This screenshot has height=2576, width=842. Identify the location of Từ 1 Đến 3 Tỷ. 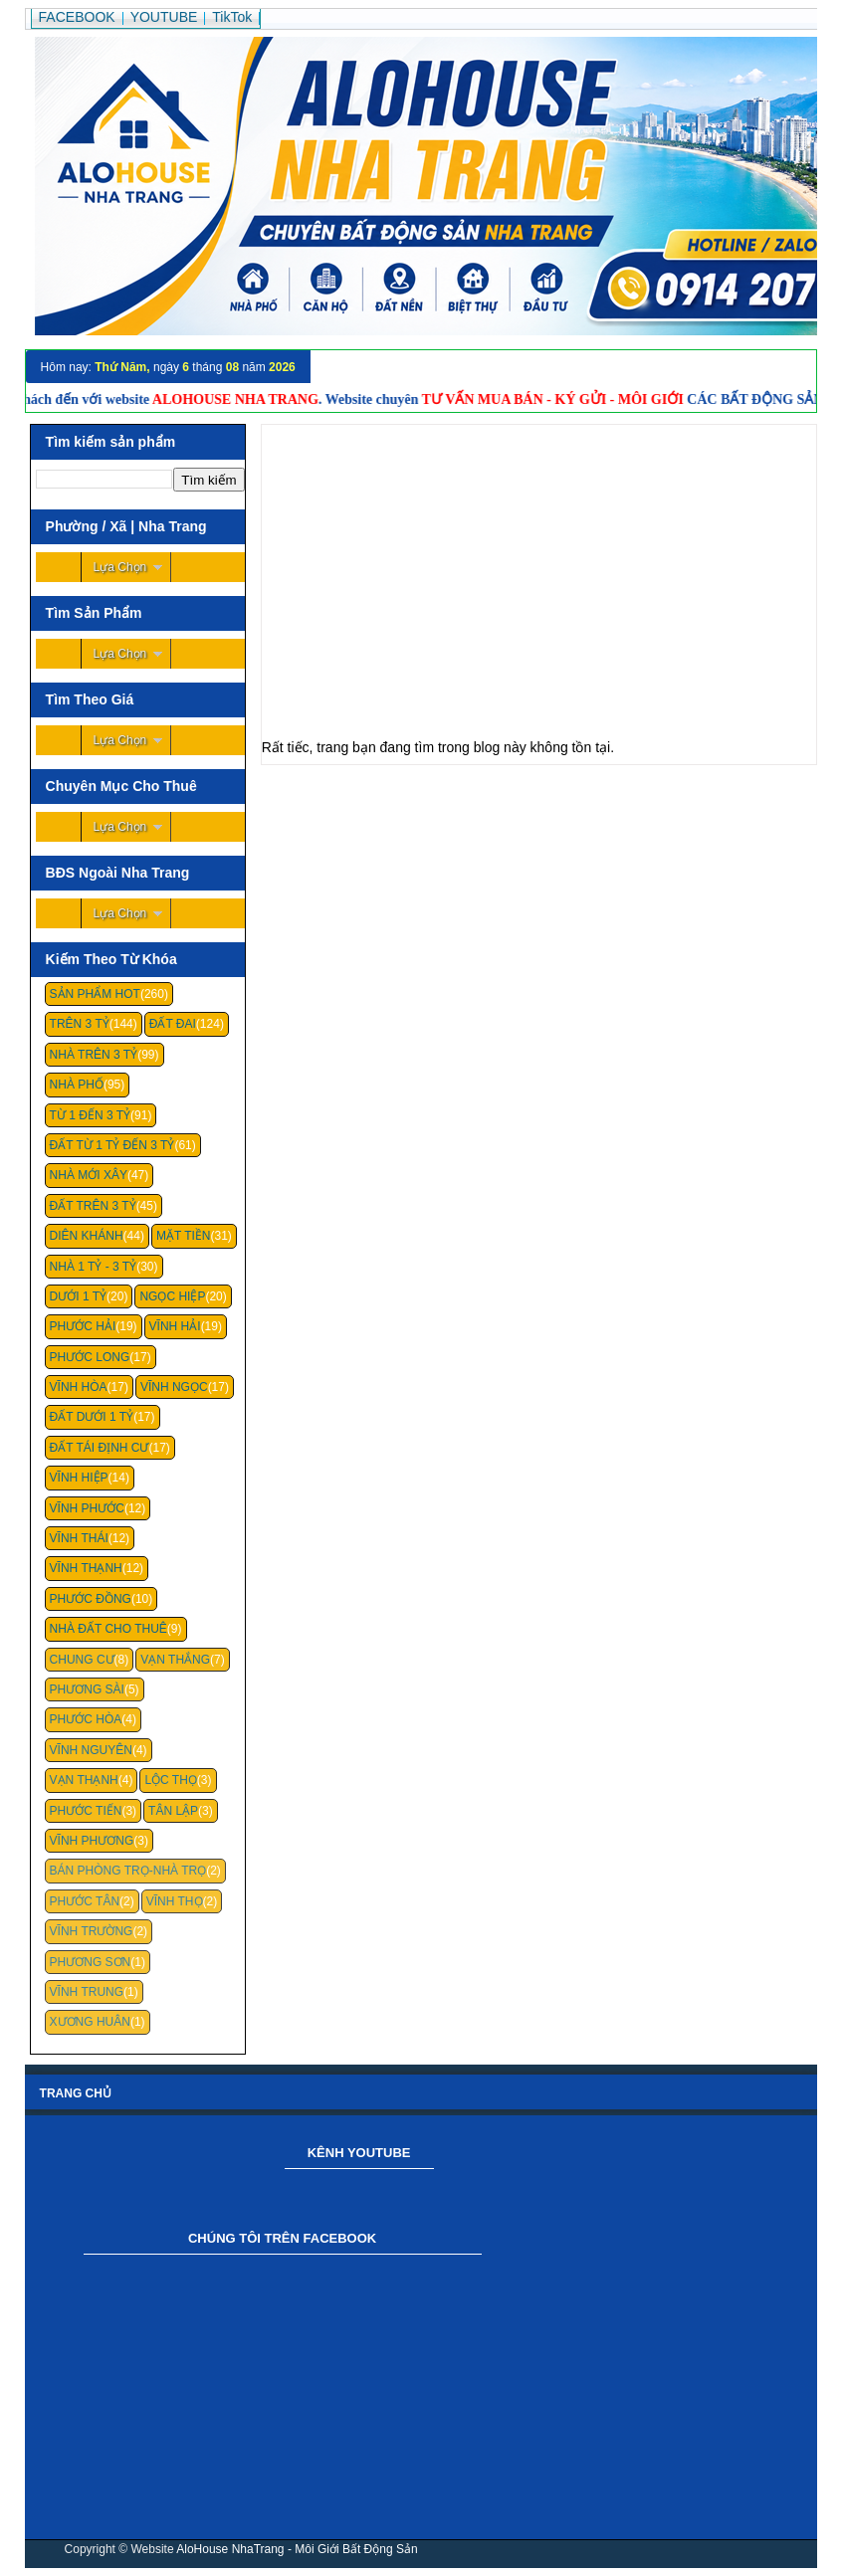
(90, 1115).